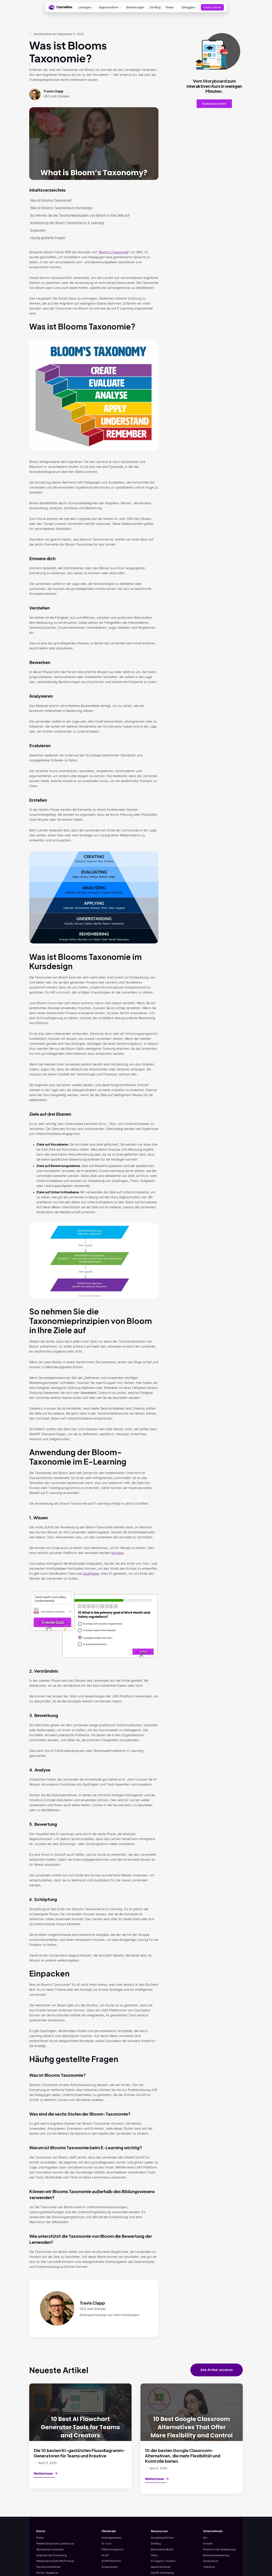 This screenshot has height=2576, width=272. Describe the element at coordinates (50, 2549) in the screenshot. I see `Abonnement verwalten` at that location.